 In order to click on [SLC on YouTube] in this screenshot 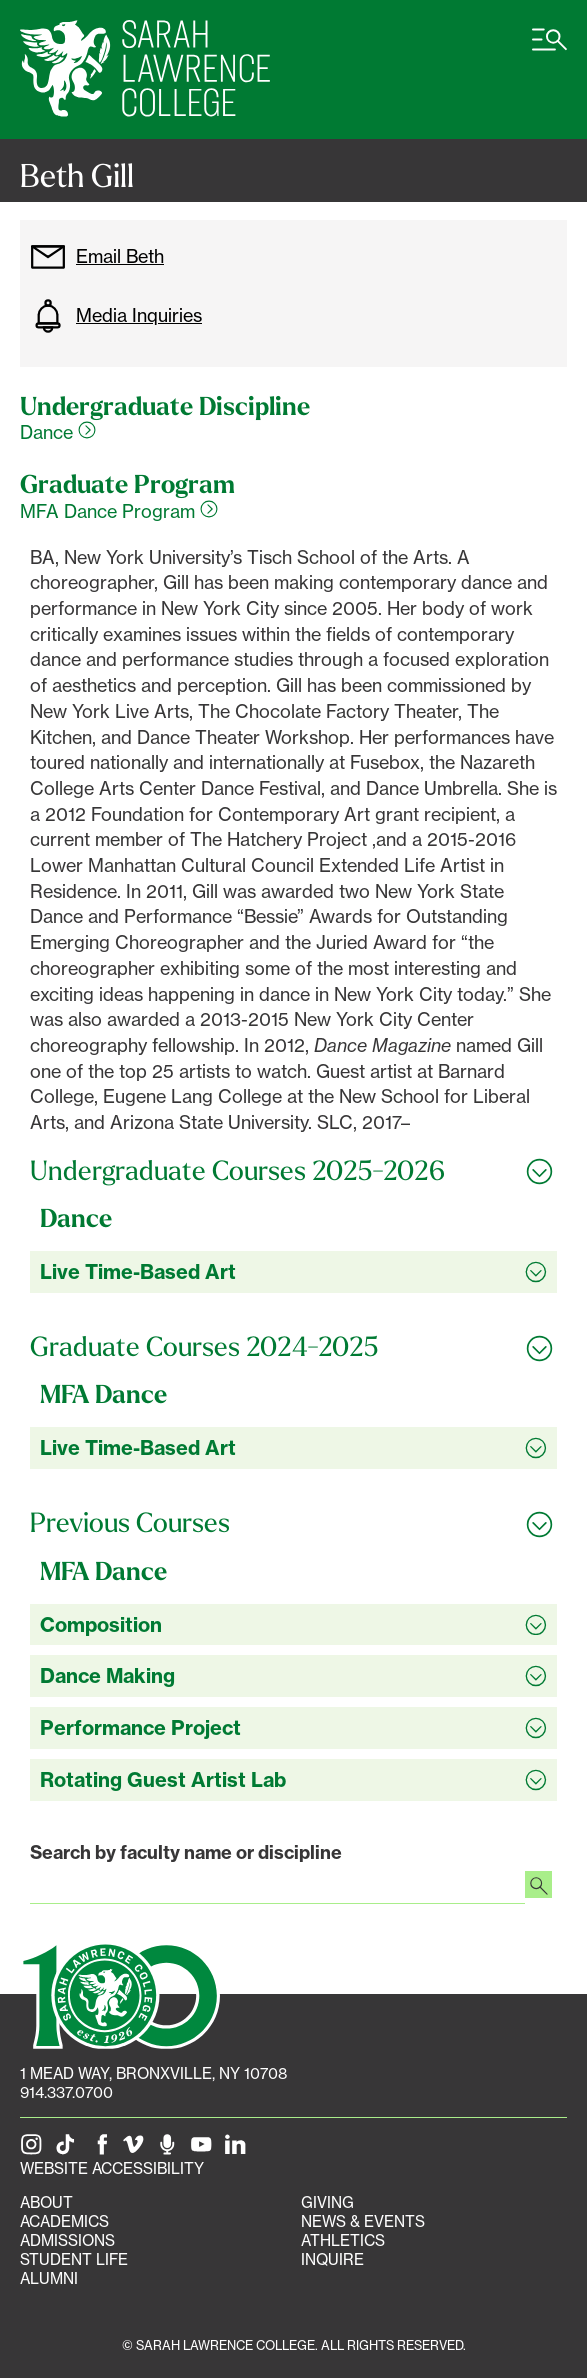, I will do `click(205, 2149)`.